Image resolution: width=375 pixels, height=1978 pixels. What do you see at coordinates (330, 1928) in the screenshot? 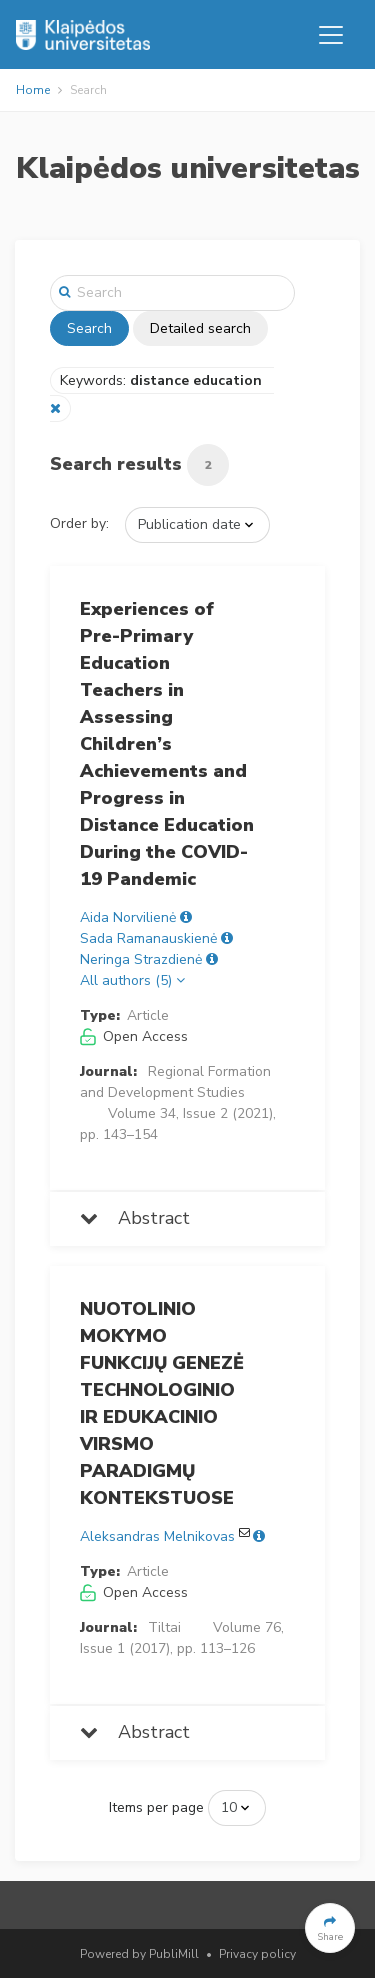
I see `[button]` at bounding box center [330, 1928].